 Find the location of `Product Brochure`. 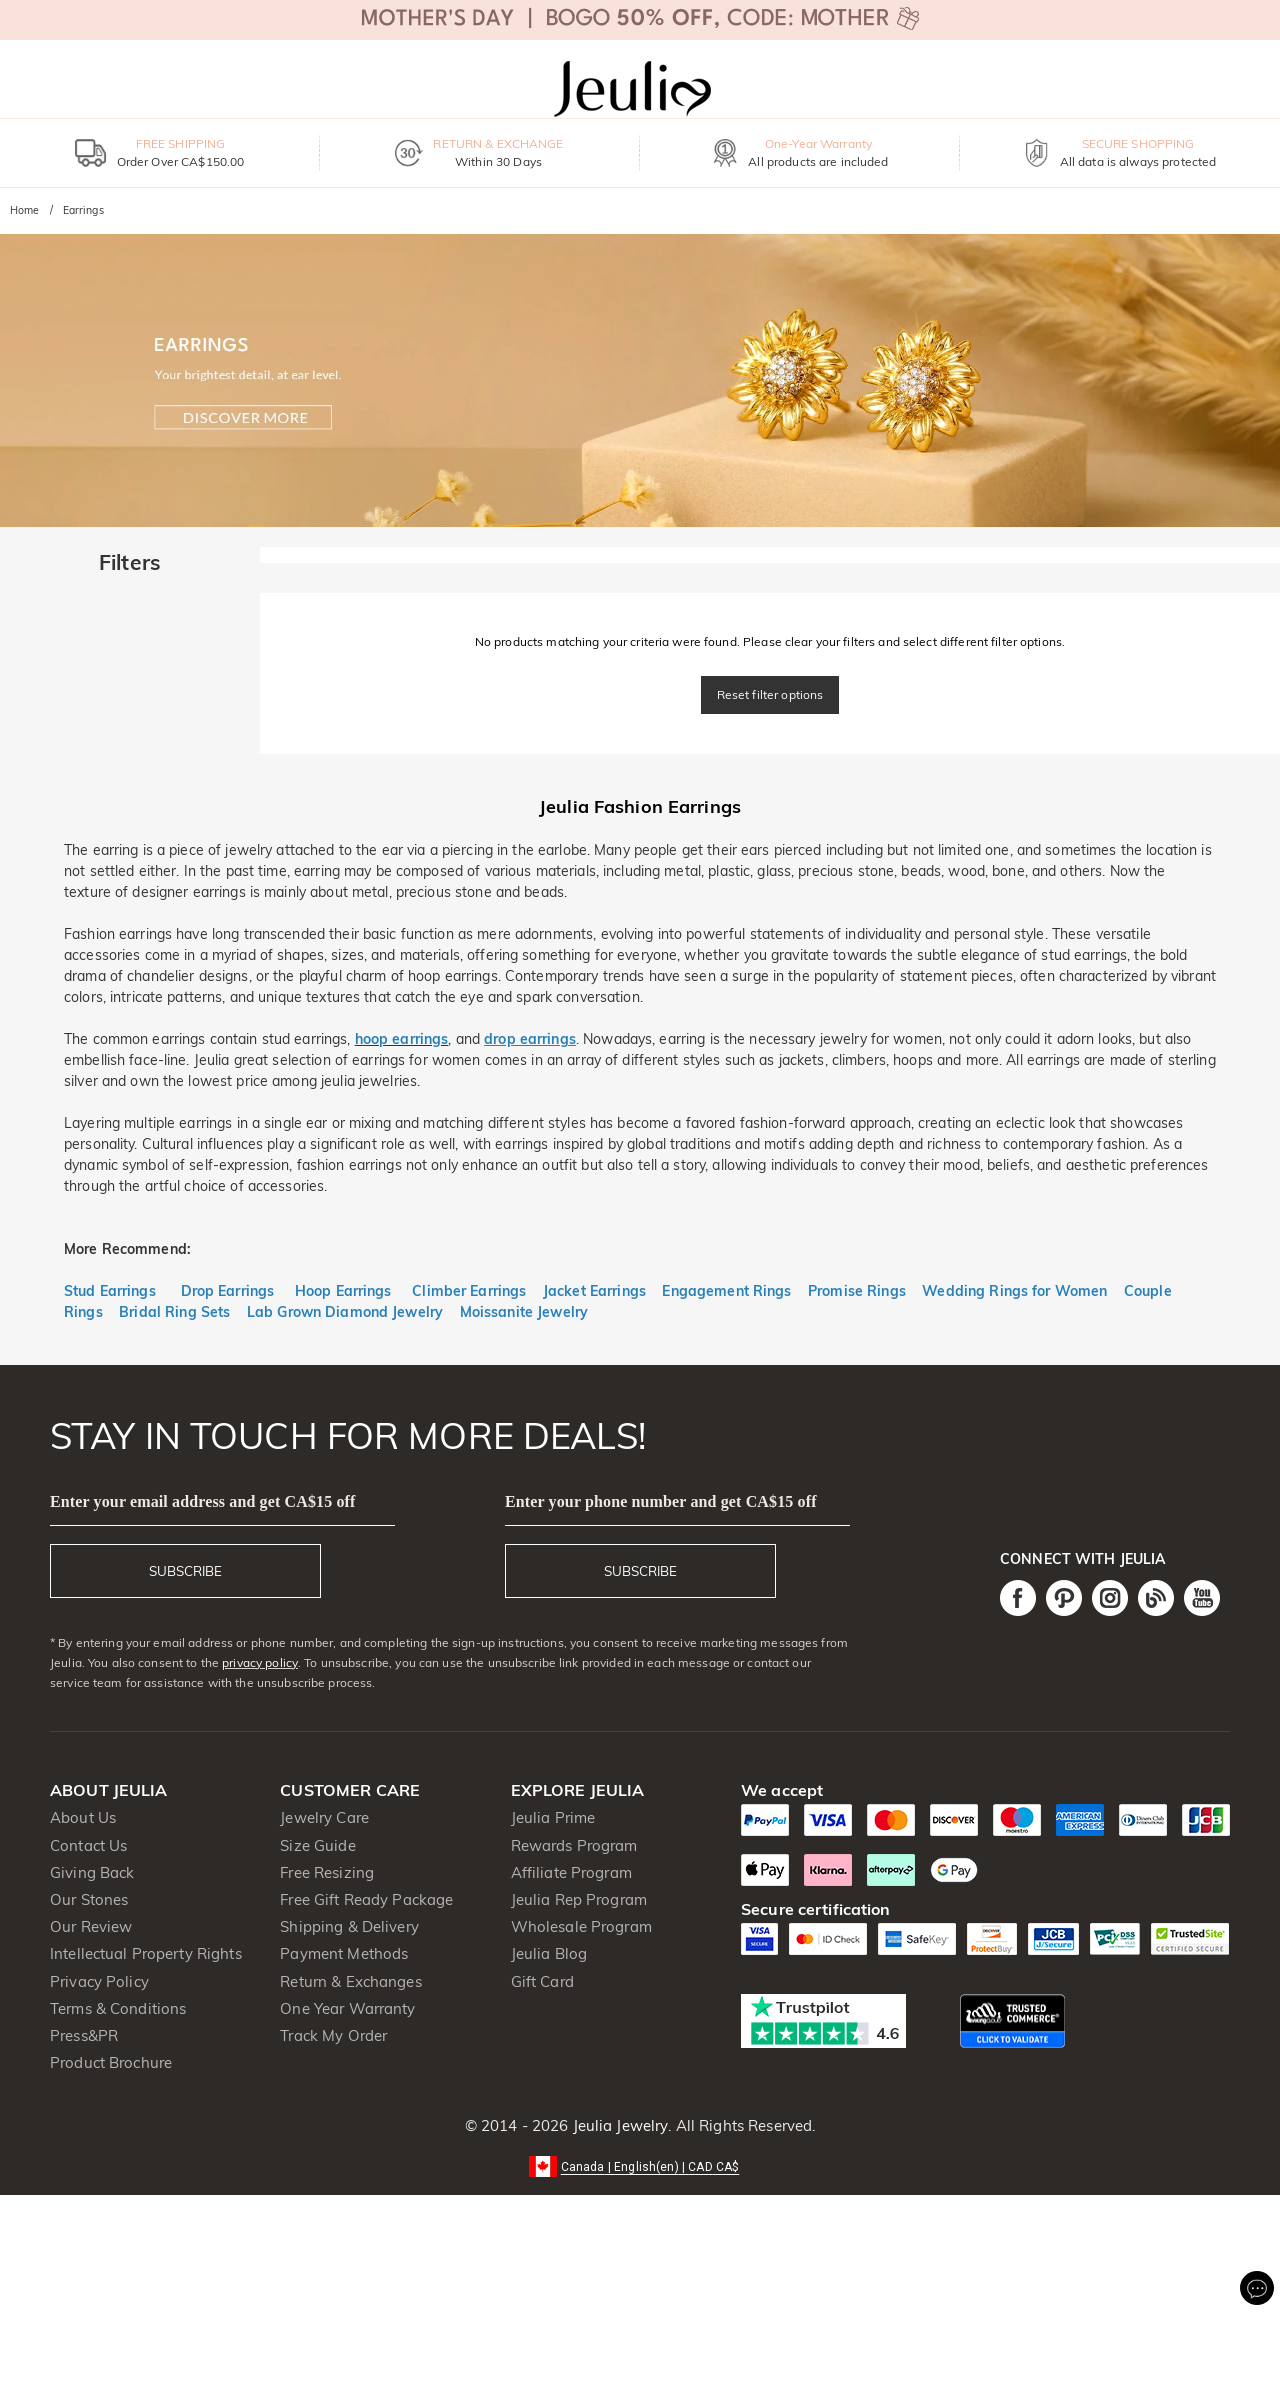

Product Brochure is located at coordinates (111, 2062).